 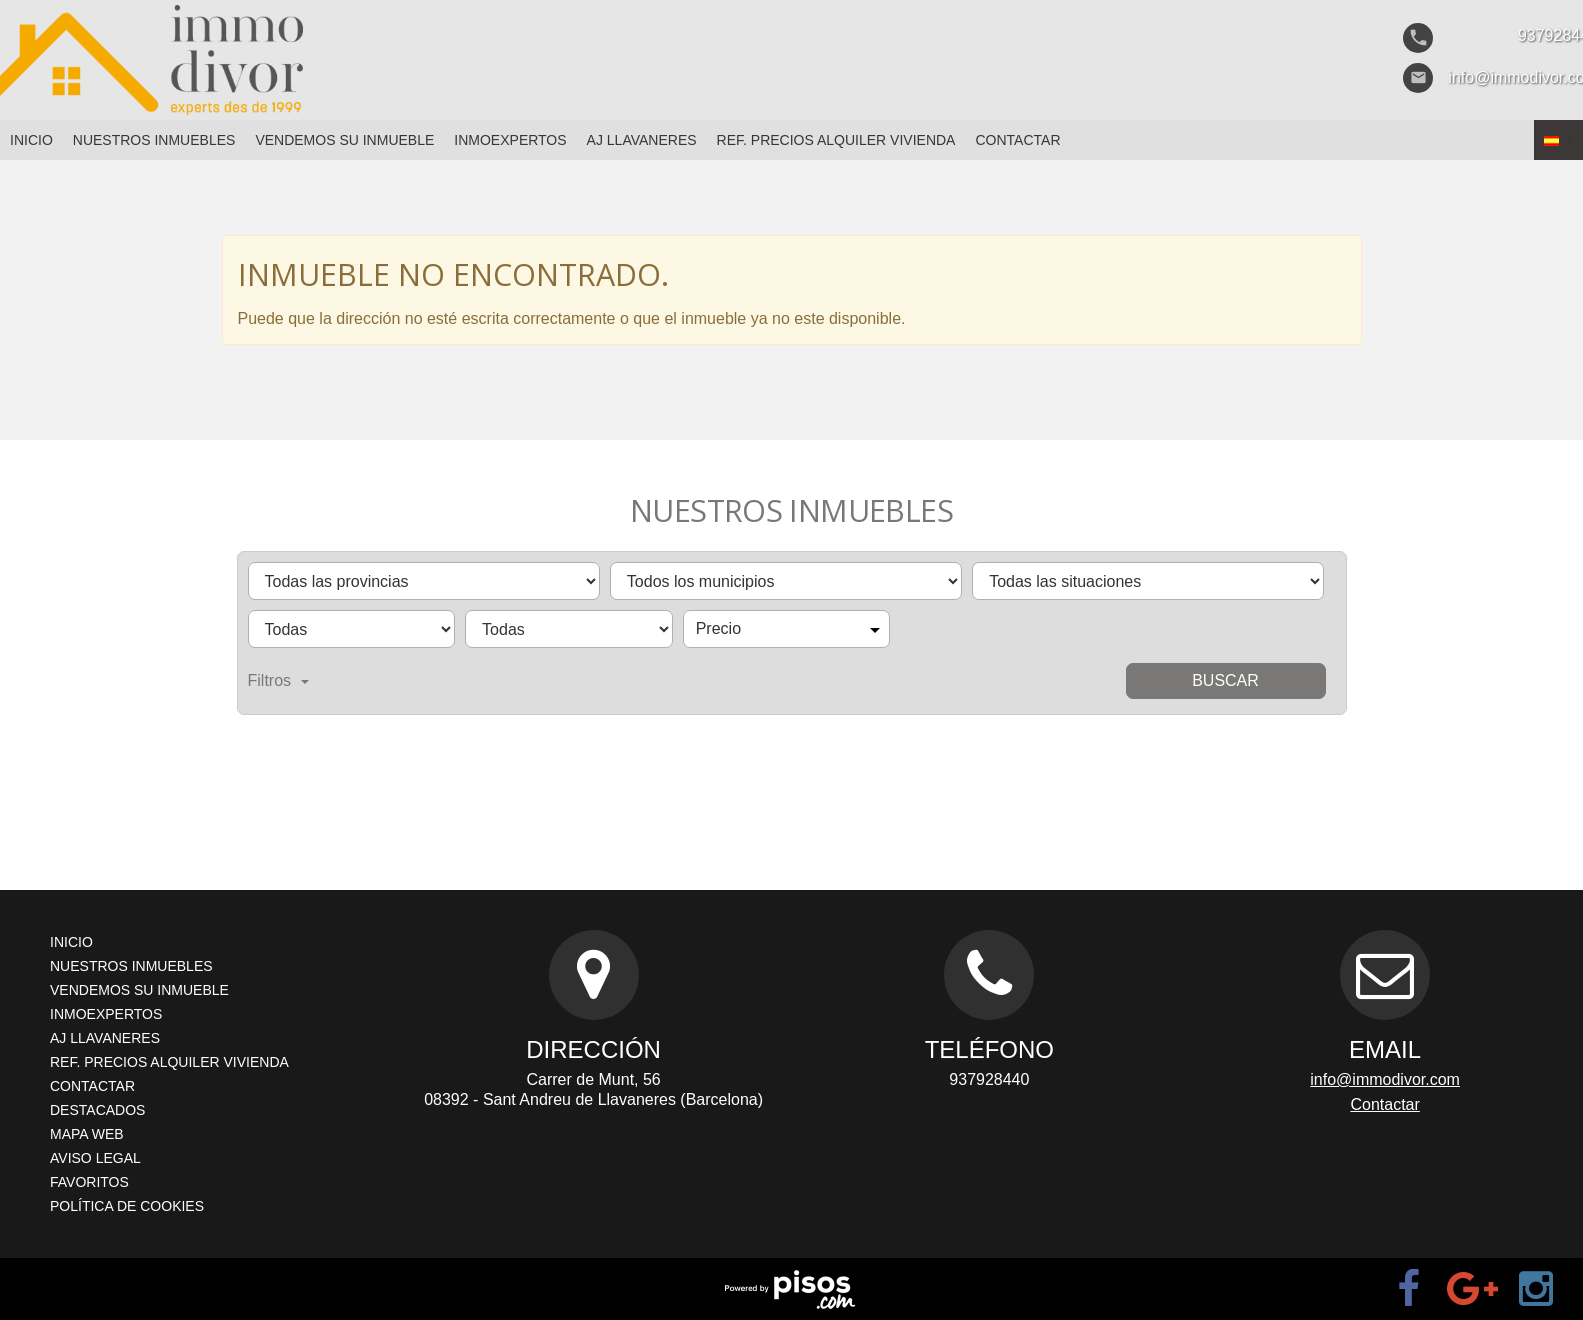 I want to click on Ref. Precios Alquiler Vivienda, so click(x=836, y=140).